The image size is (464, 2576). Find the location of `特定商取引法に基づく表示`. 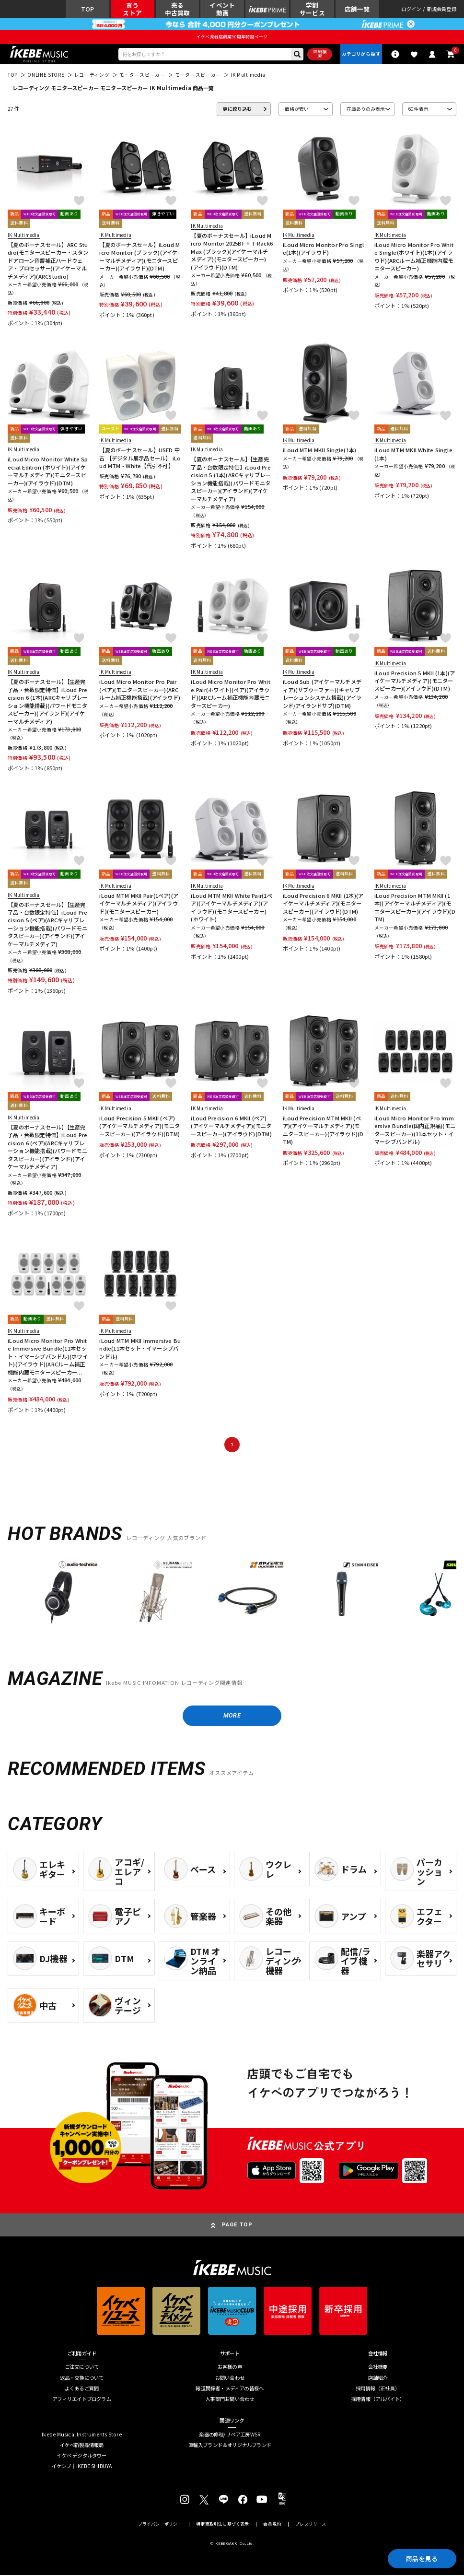

特定商取引法に基づく表示 is located at coordinates (222, 2525).